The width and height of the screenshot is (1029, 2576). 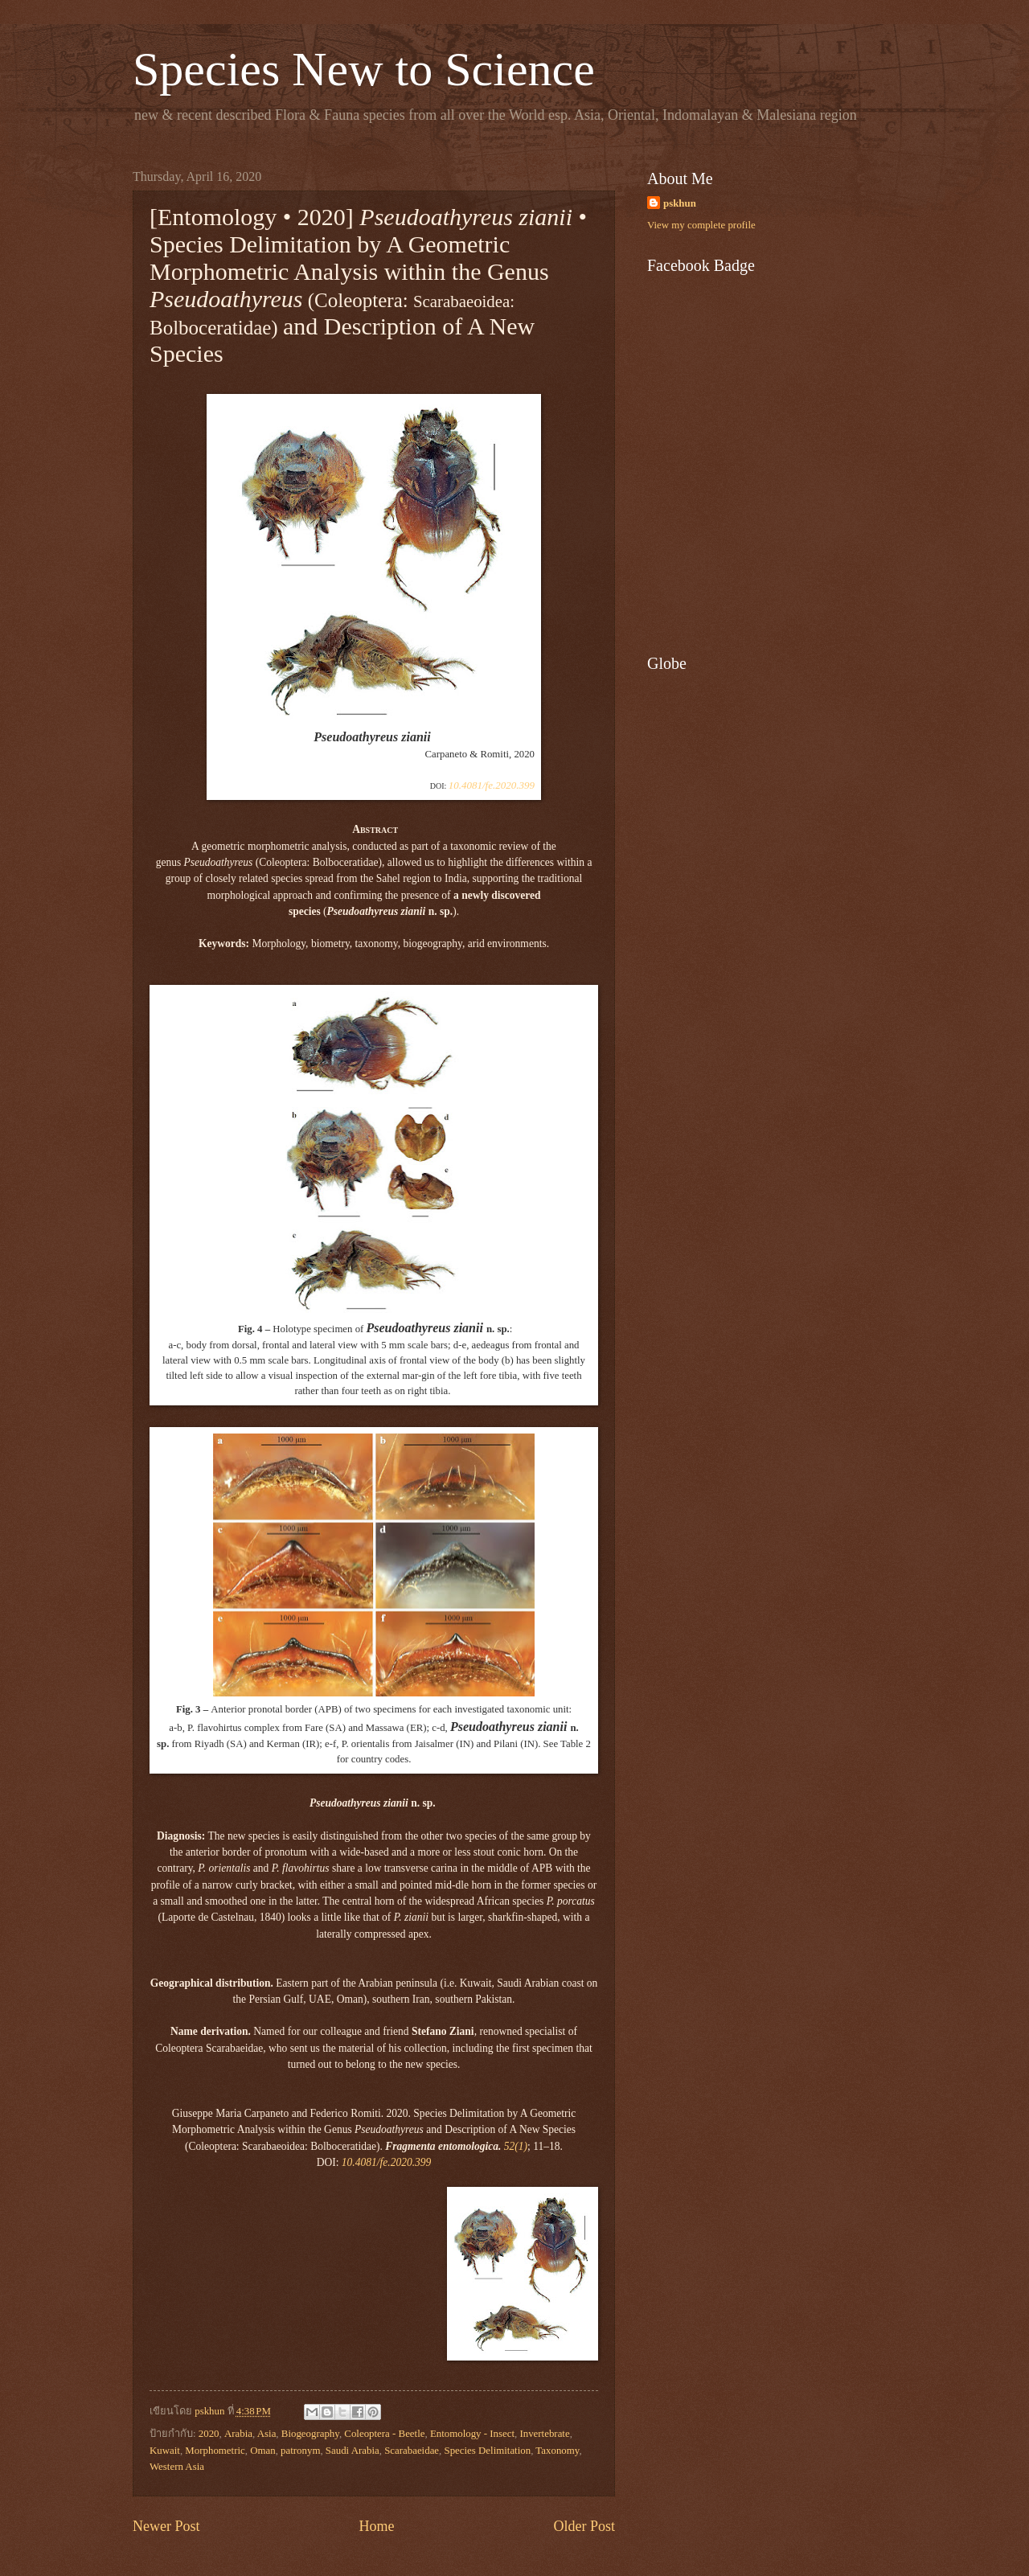 What do you see at coordinates (214, 2450) in the screenshot?
I see `Morphometric` at bounding box center [214, 2450].